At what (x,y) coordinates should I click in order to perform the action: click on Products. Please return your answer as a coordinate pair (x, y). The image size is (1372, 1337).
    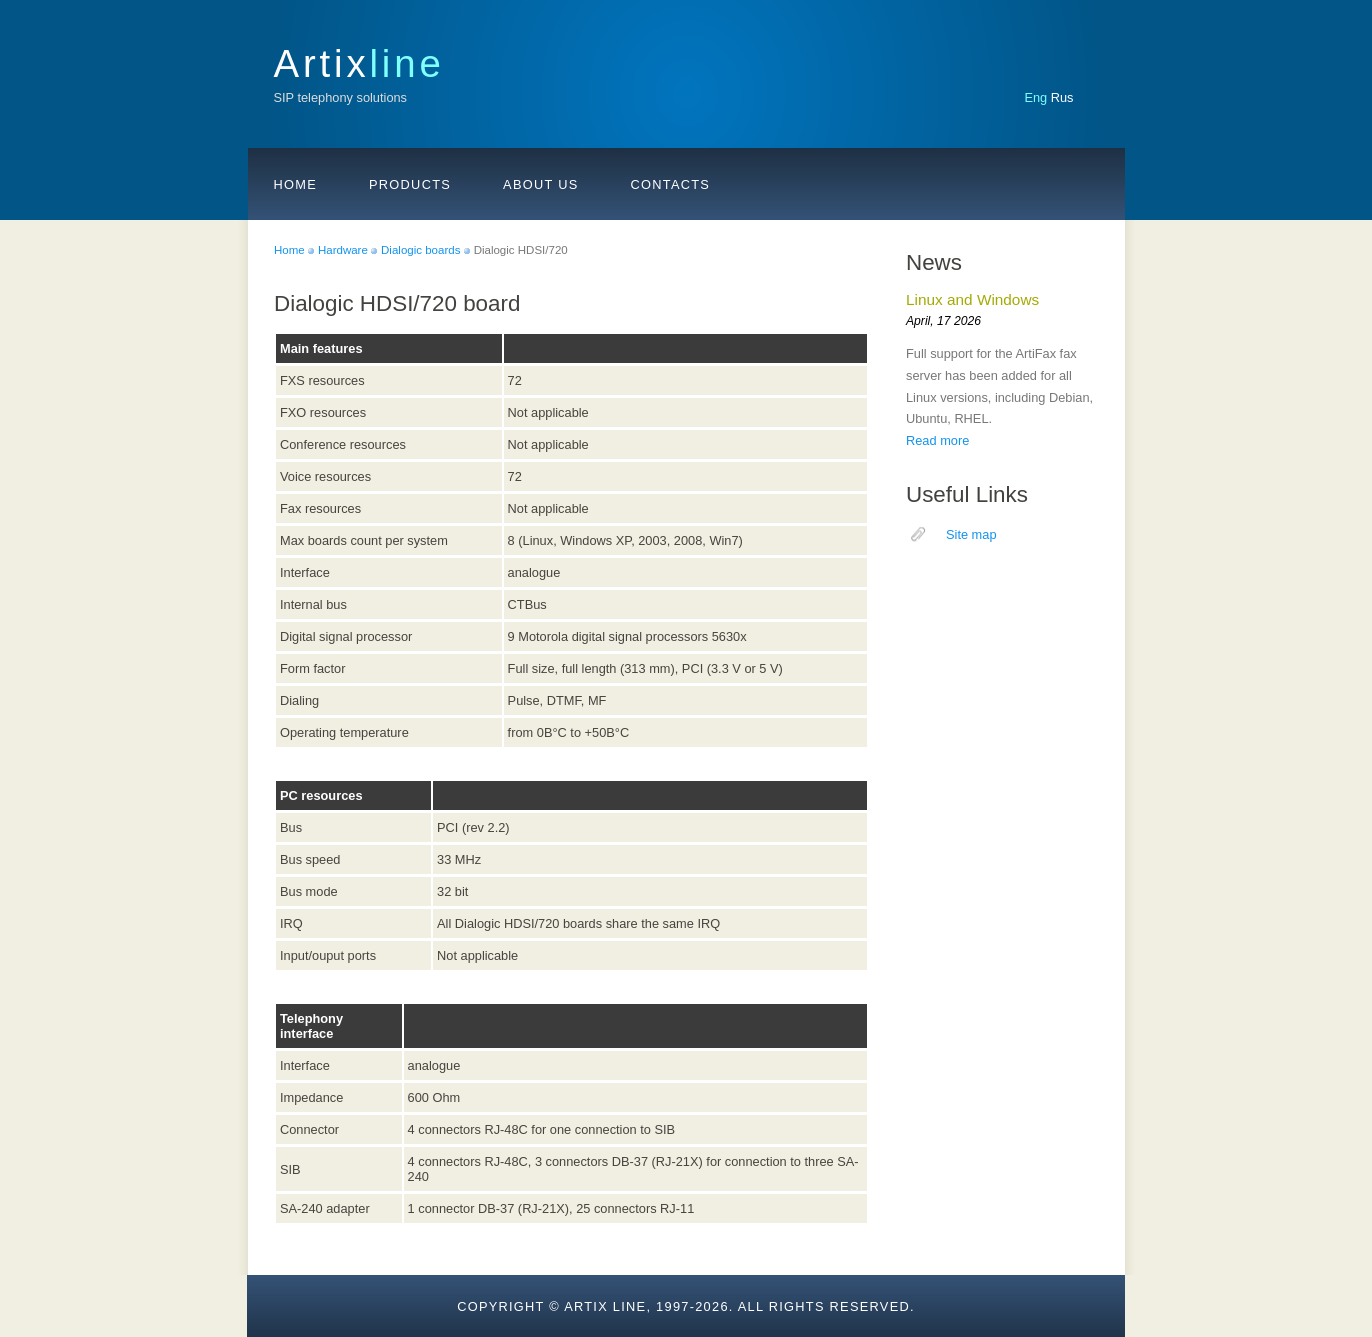
    Looking at the image, I should click on (410, 184).